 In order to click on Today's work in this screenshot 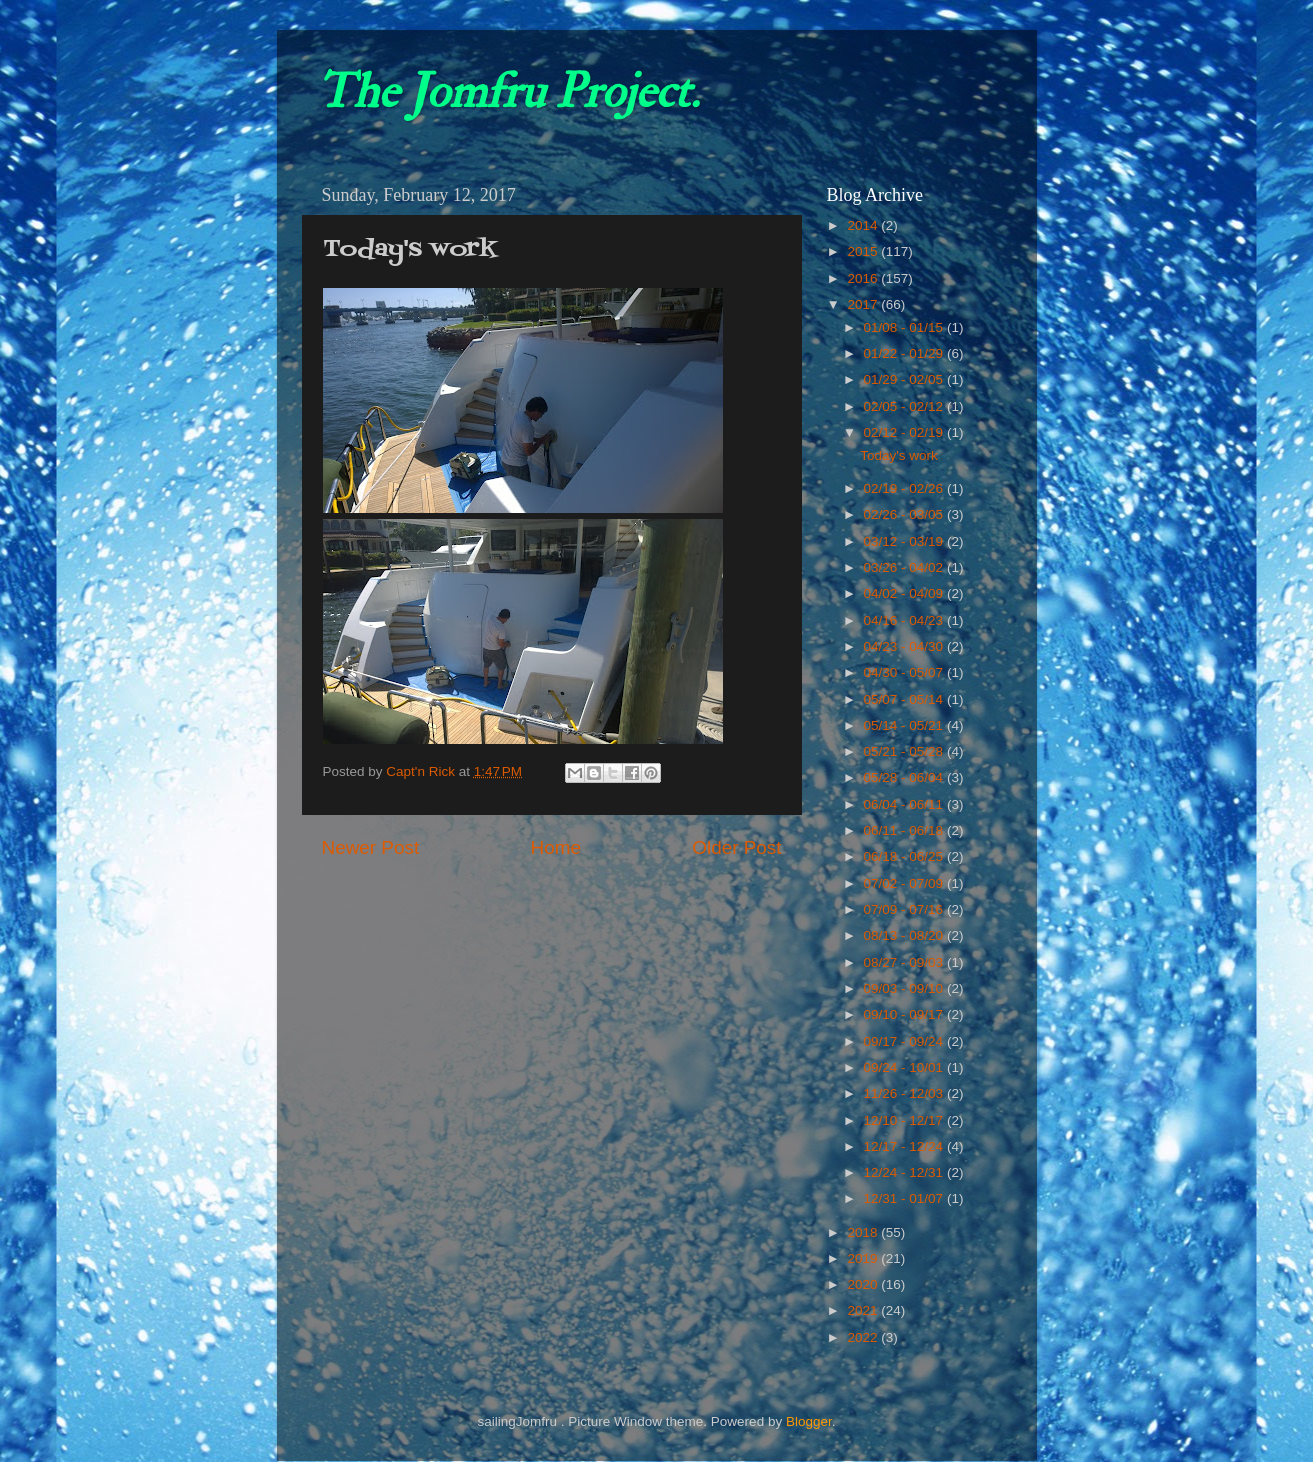, I will do `click(899, 455)`.